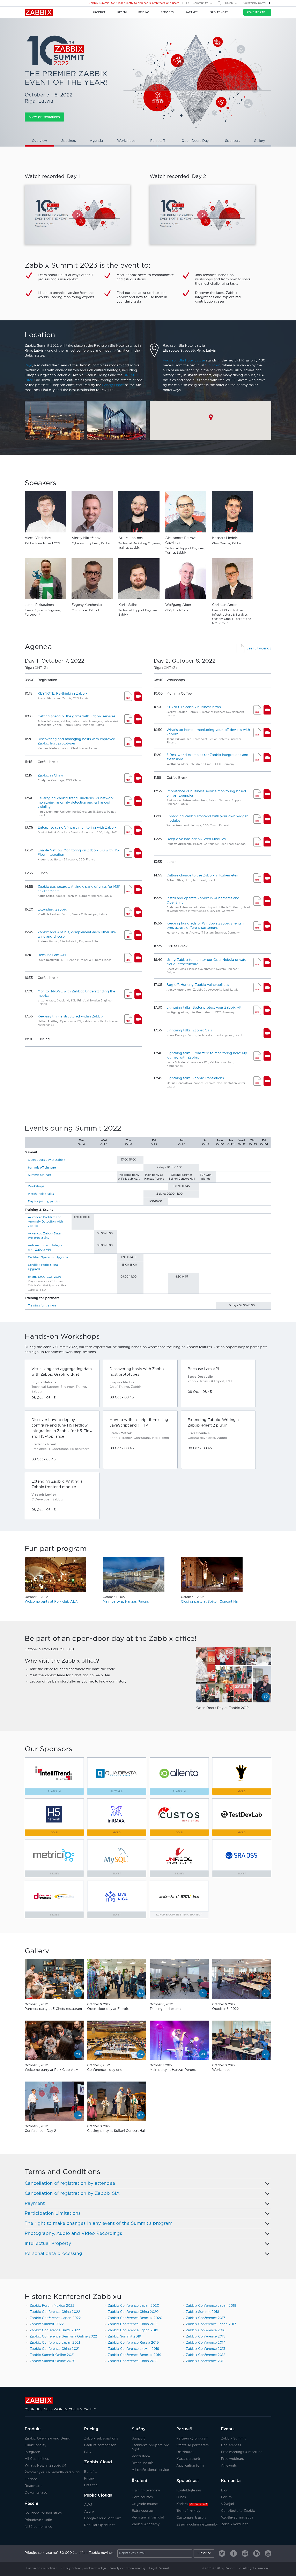  I want to click on Bug off: Hunting Zabbix vulnerabilities, so click(197, 984).